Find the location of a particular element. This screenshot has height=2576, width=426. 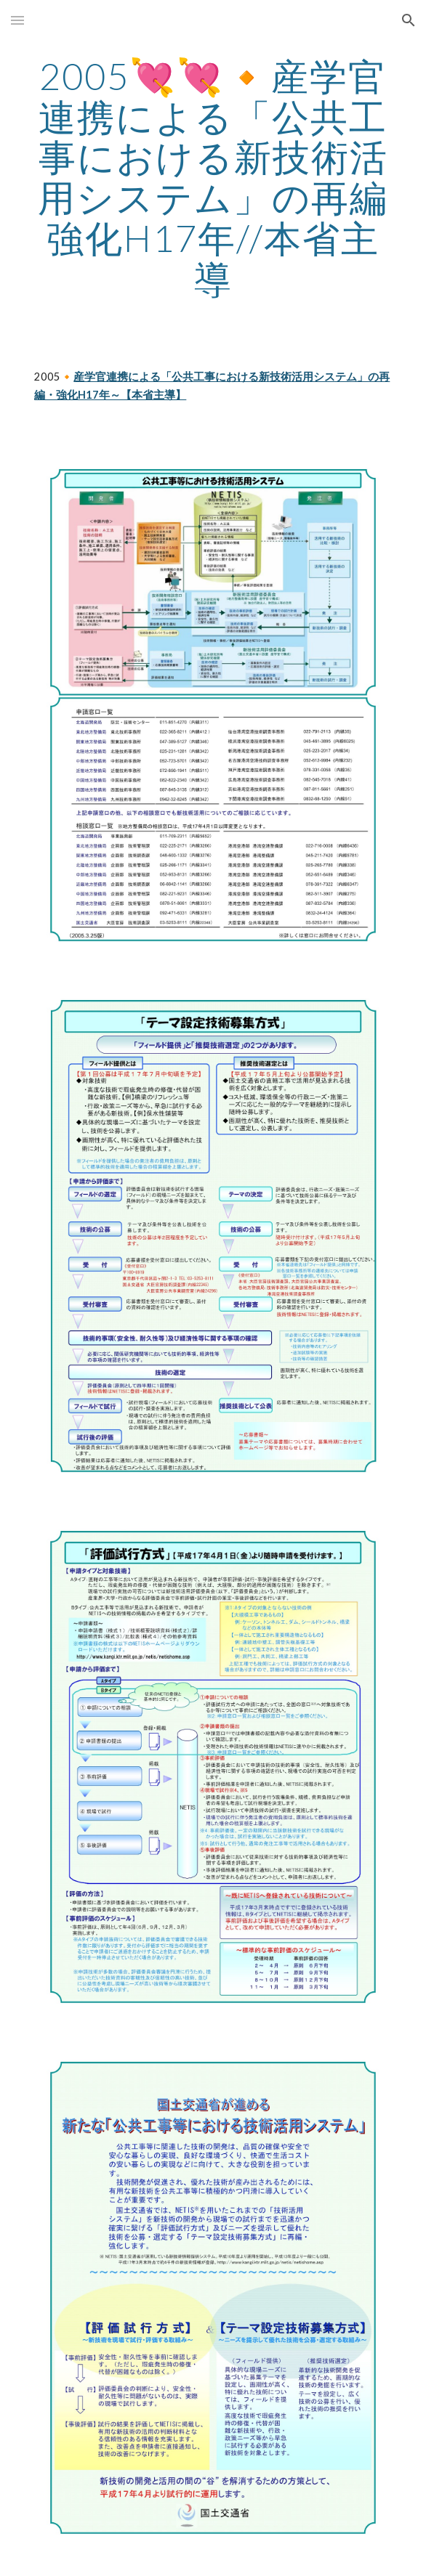

[button] is located at coordinates (17, 20).